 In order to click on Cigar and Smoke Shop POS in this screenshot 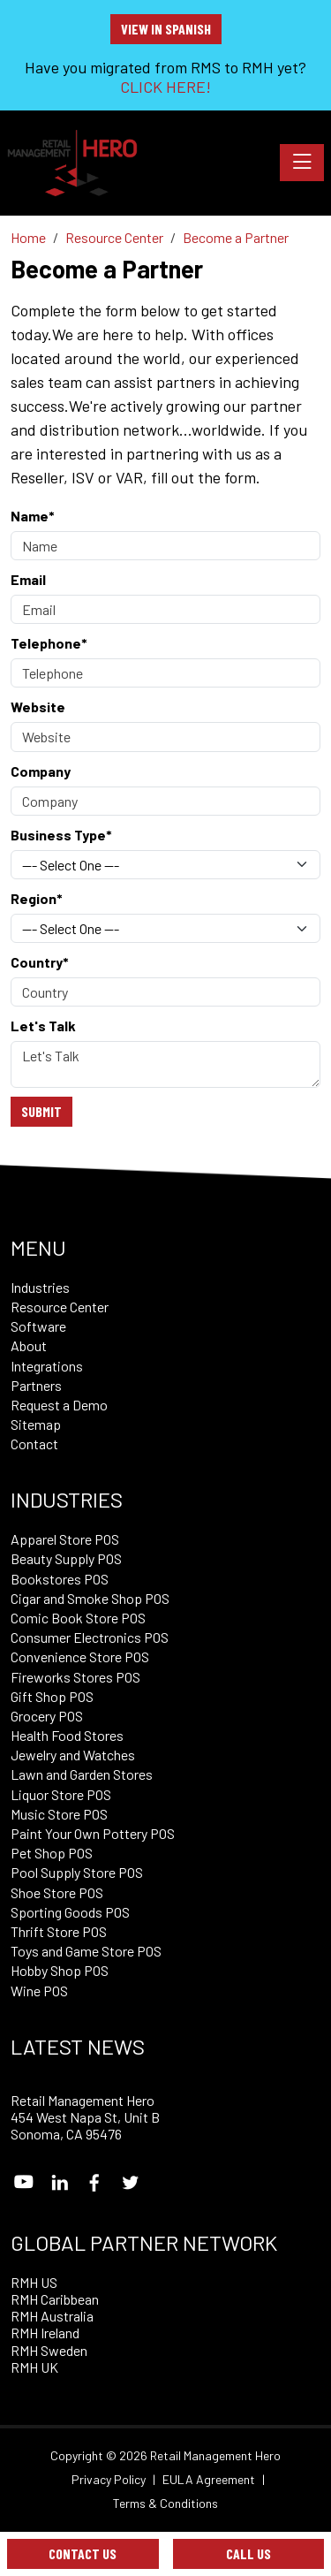, I will do `click(90, 1598)`.